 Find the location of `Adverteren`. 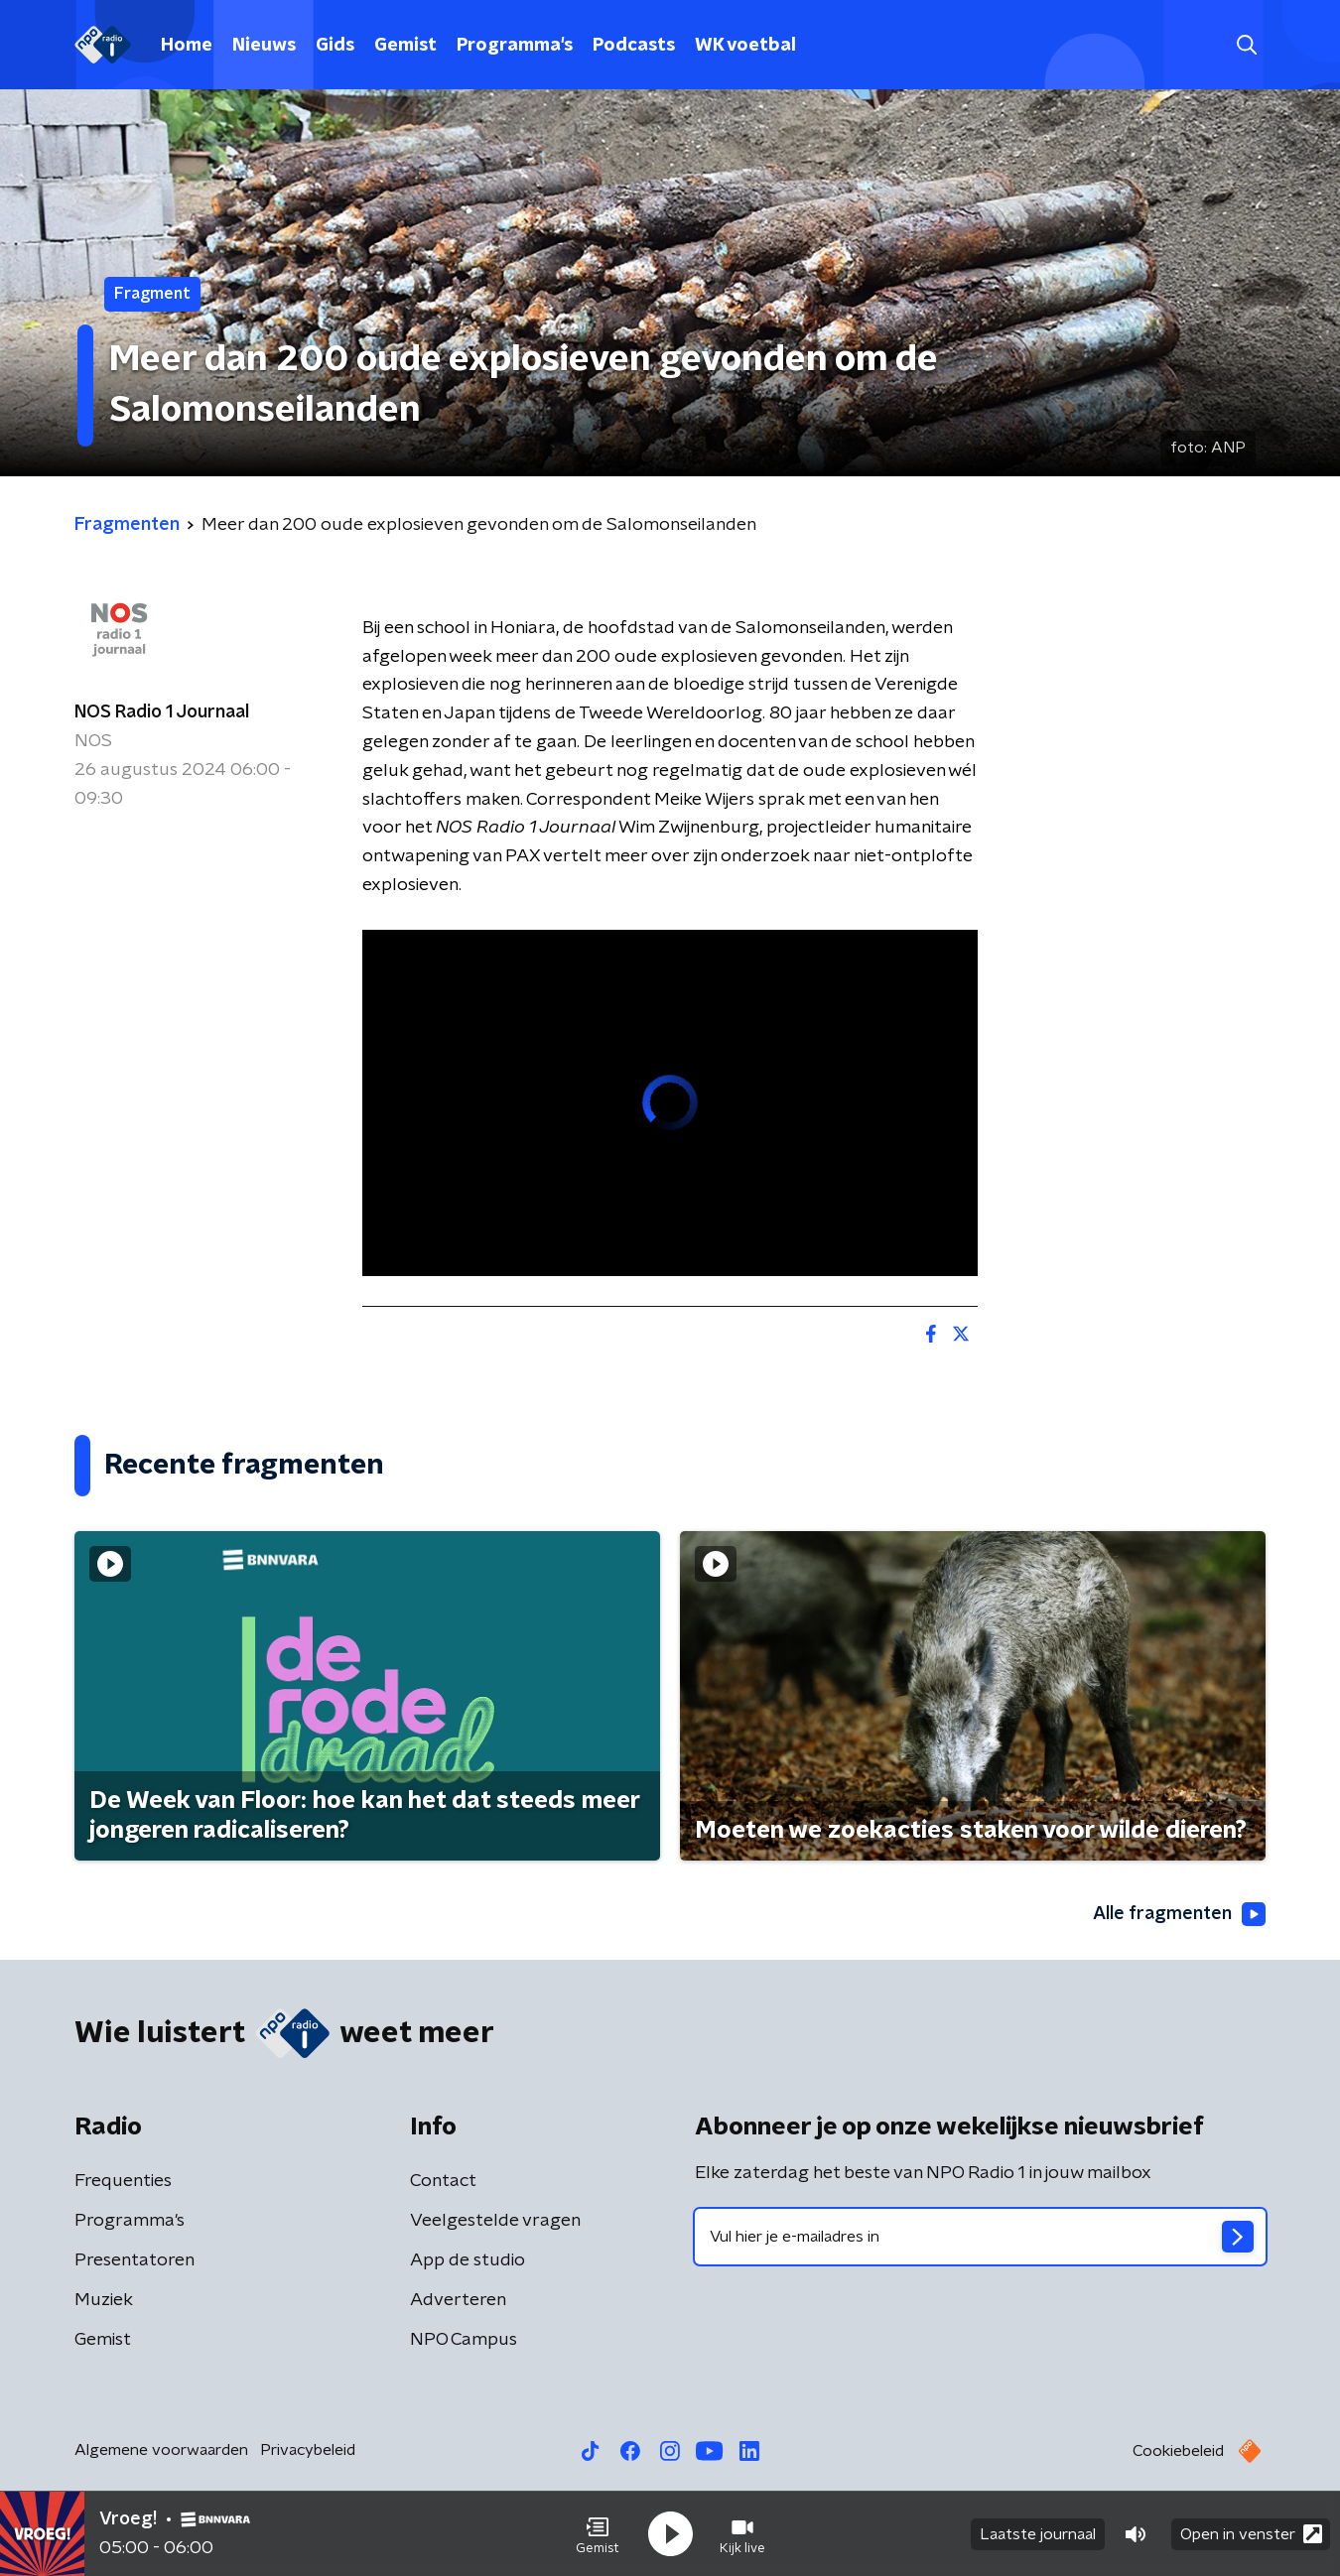

Adverteren is located at coordinates (458, 2300).